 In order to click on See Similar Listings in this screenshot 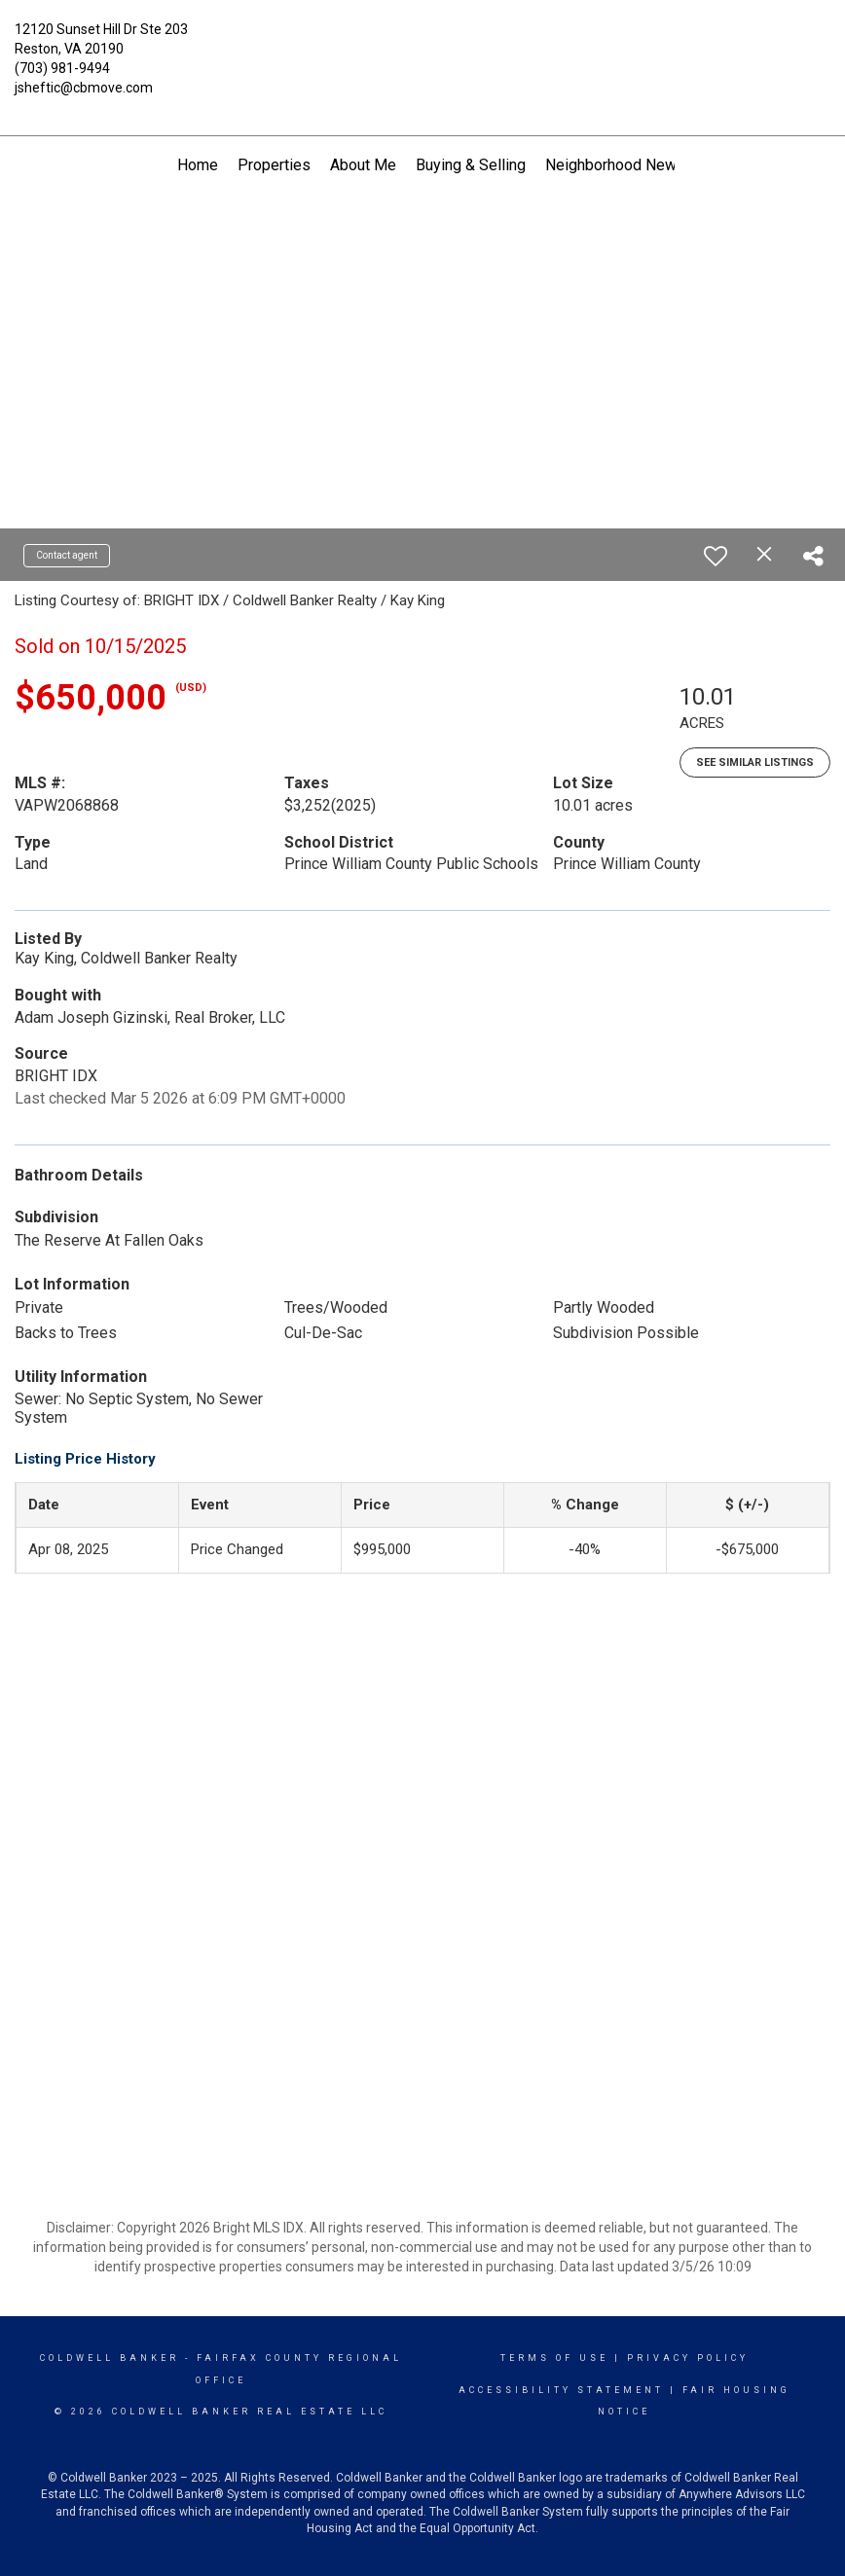, I will do `click(755, 762)`.